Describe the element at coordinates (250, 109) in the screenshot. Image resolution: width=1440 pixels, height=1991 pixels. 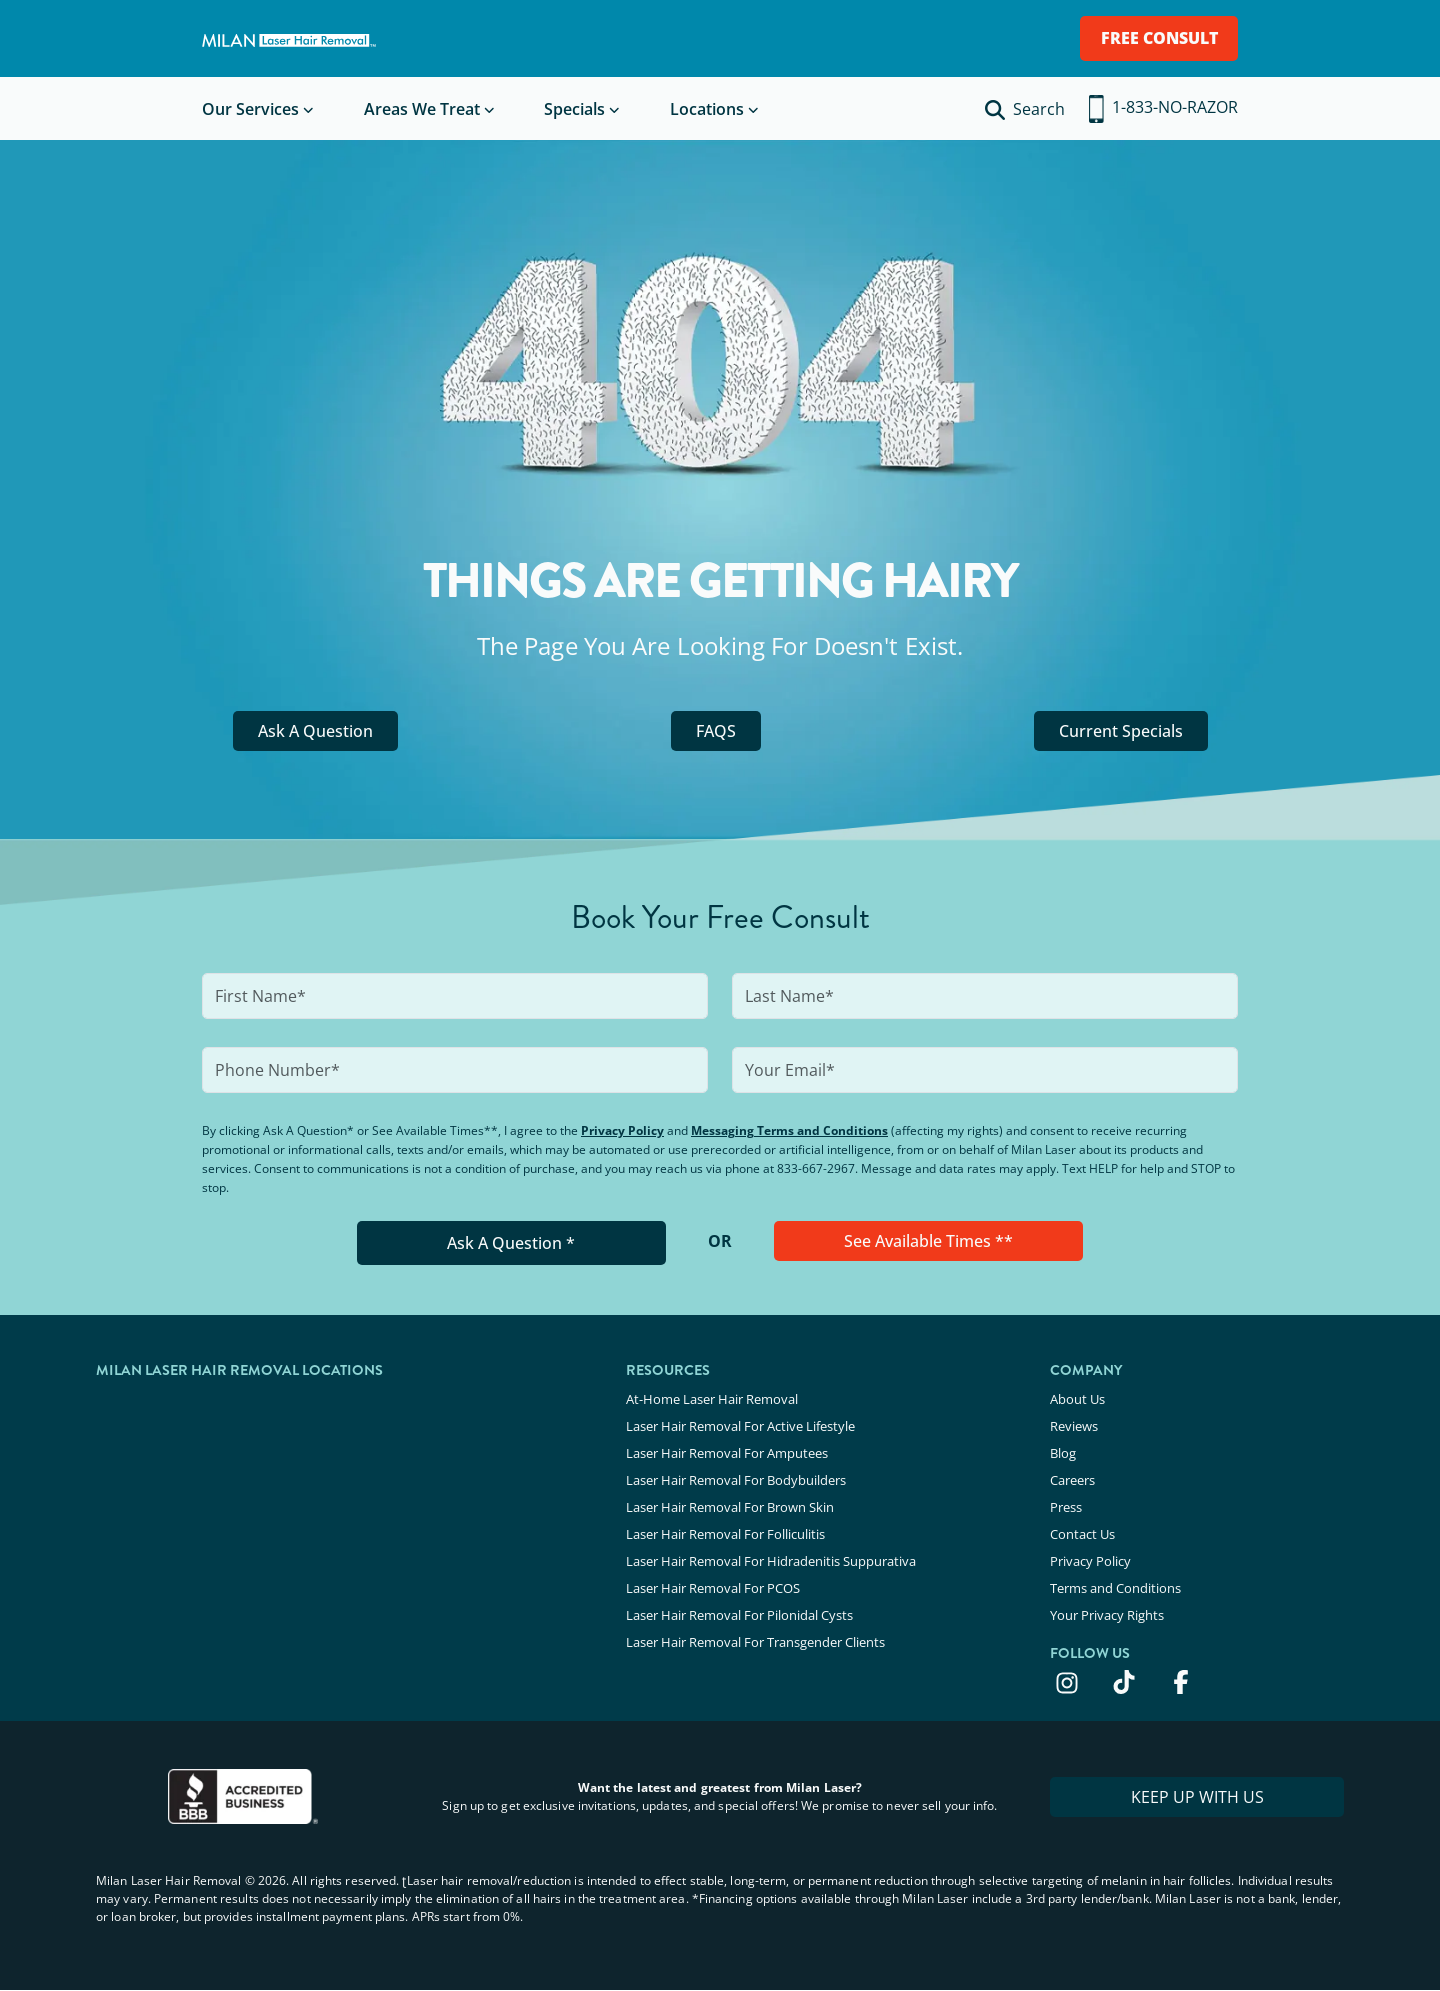
I see `Our Services` at that location.